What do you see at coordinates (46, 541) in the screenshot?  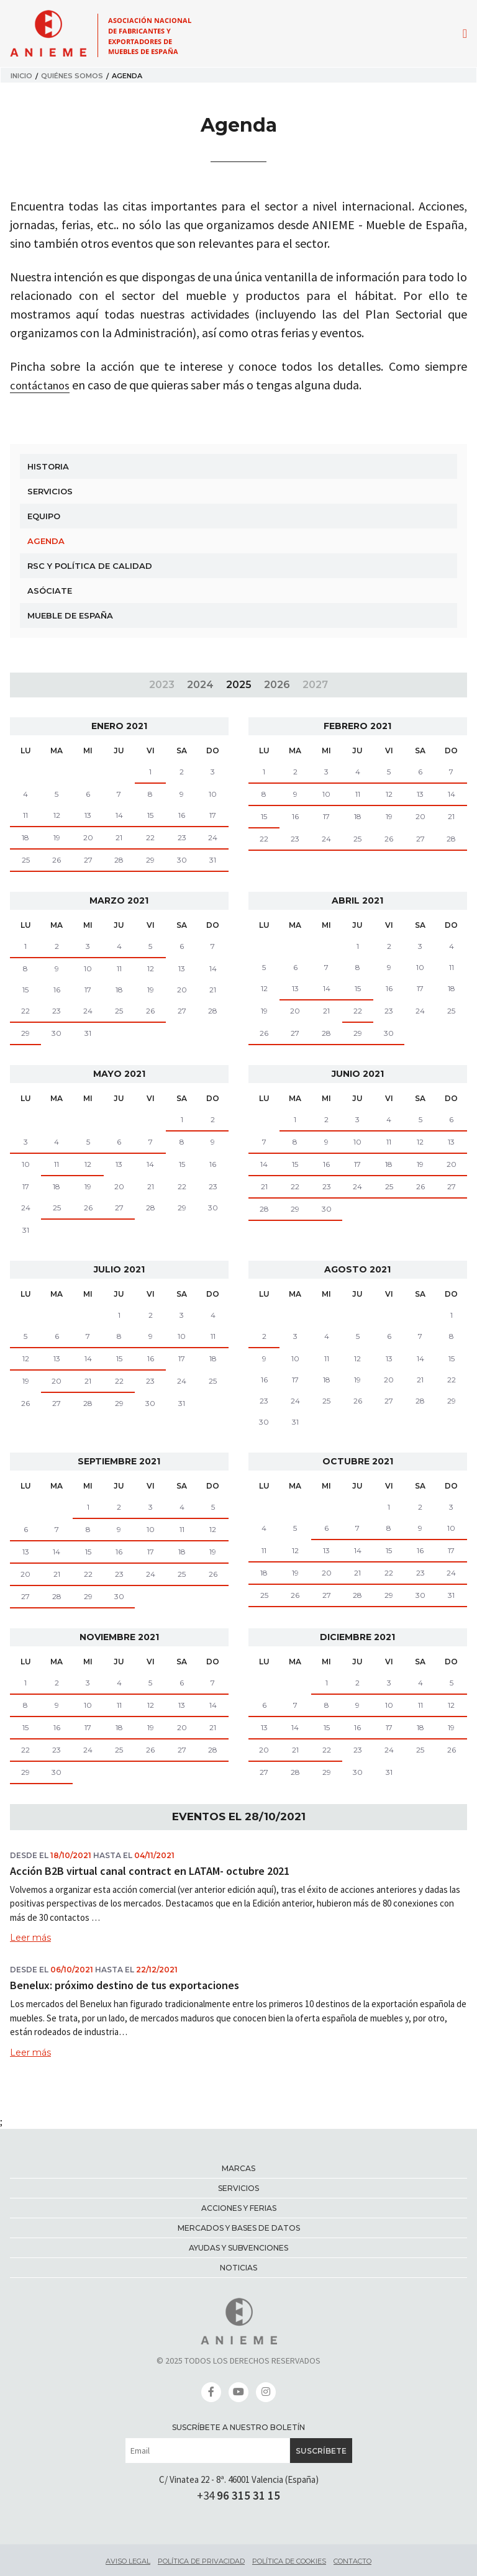 I see `Agenda` at bounding box center [46, 541].